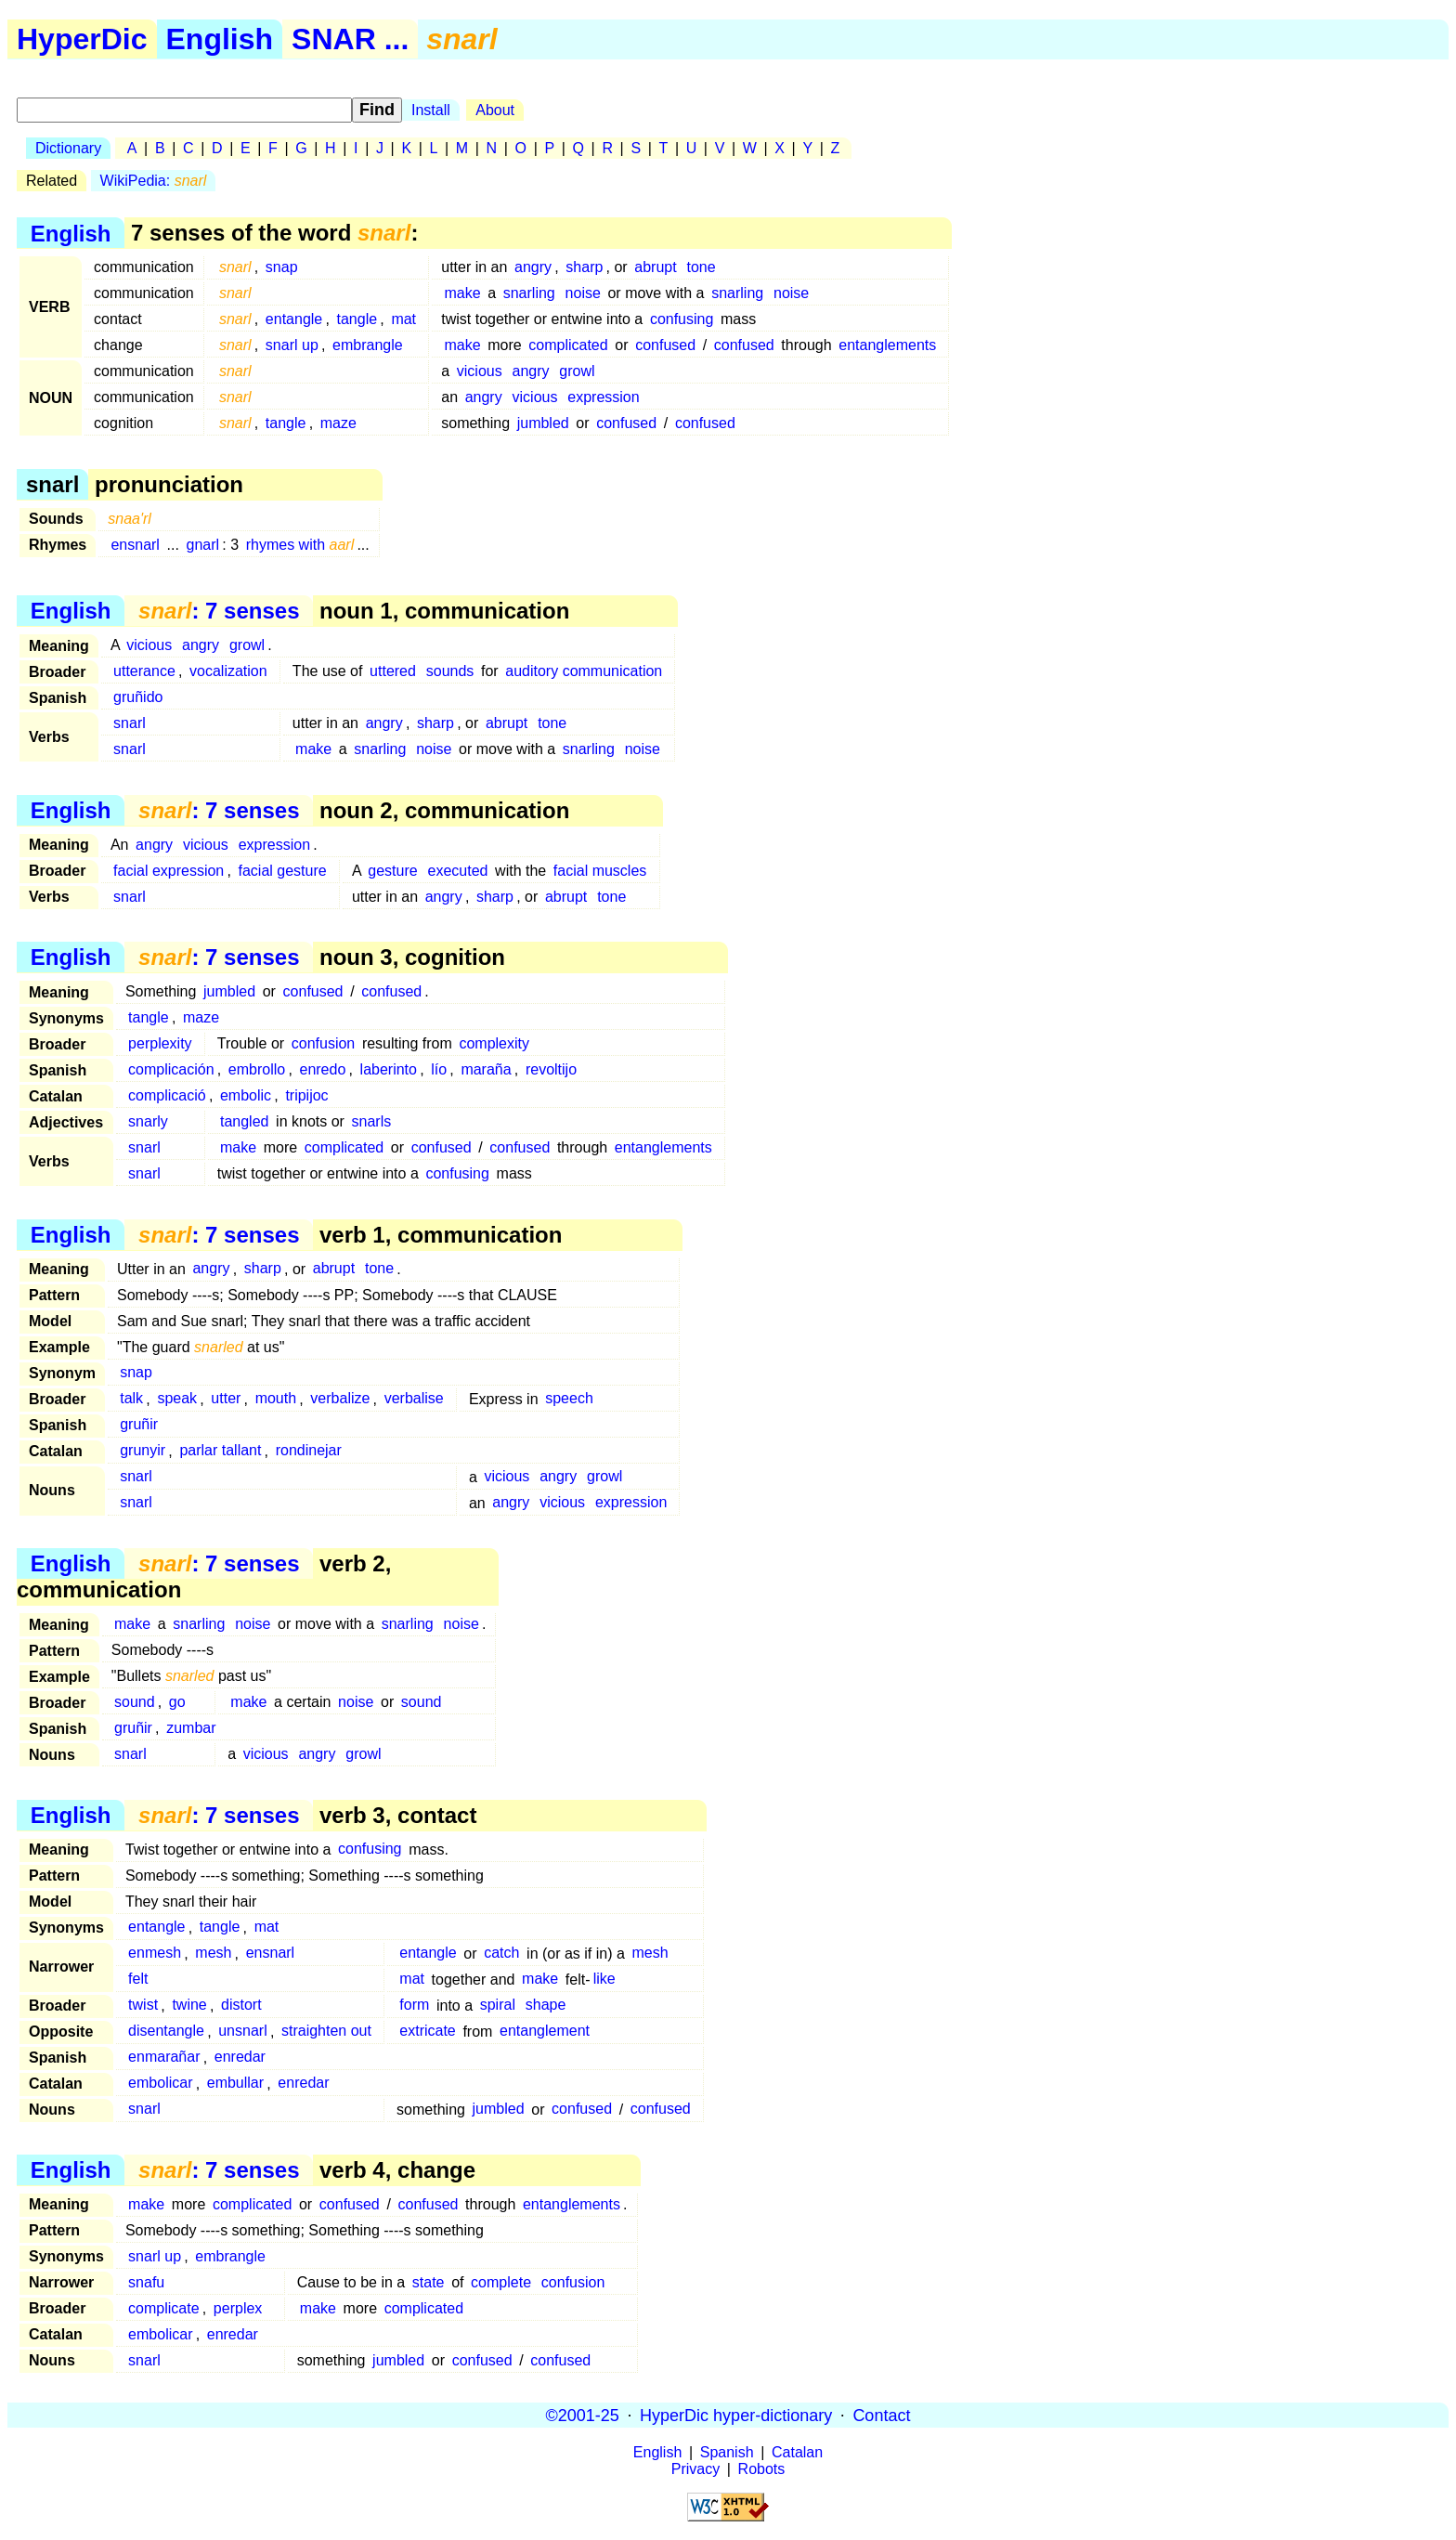 The height and width of the screenshot is (2540, 1456). What do you see at coordinates (546, 2005) in the screenshot?
I see `shape` at bounding box center [546, 2005].